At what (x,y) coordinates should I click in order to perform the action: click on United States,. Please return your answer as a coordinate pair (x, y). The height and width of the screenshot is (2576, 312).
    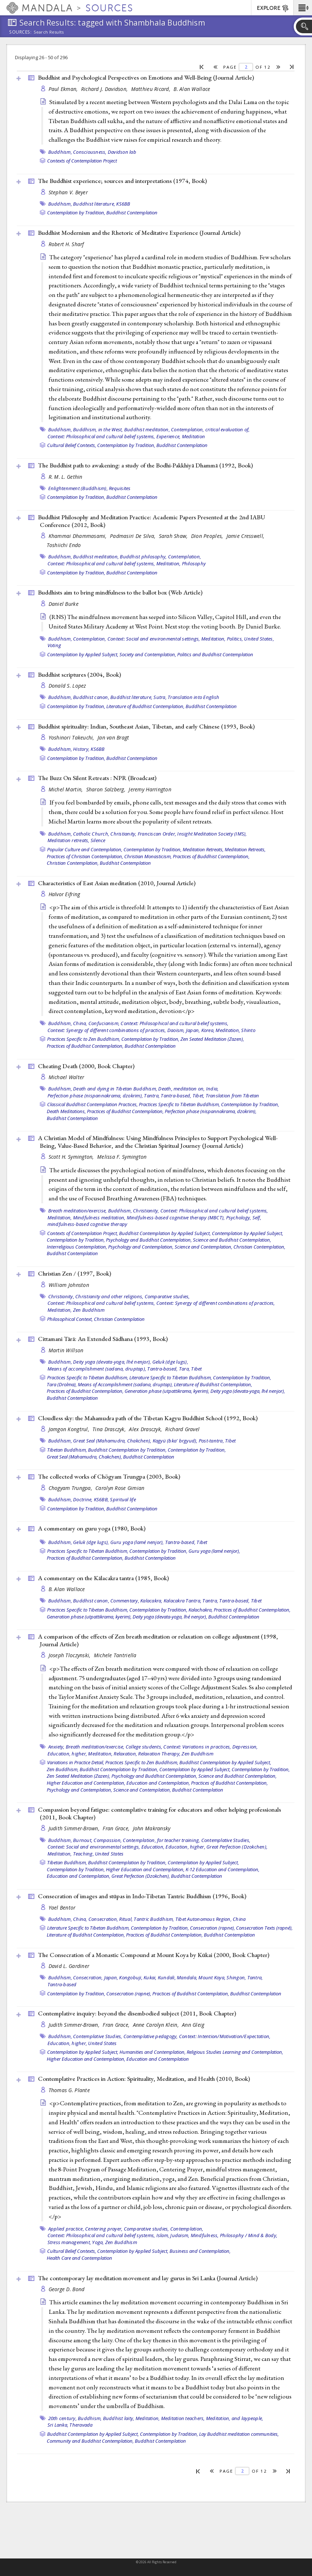
    Looking at the image, I should click on (259, 638).